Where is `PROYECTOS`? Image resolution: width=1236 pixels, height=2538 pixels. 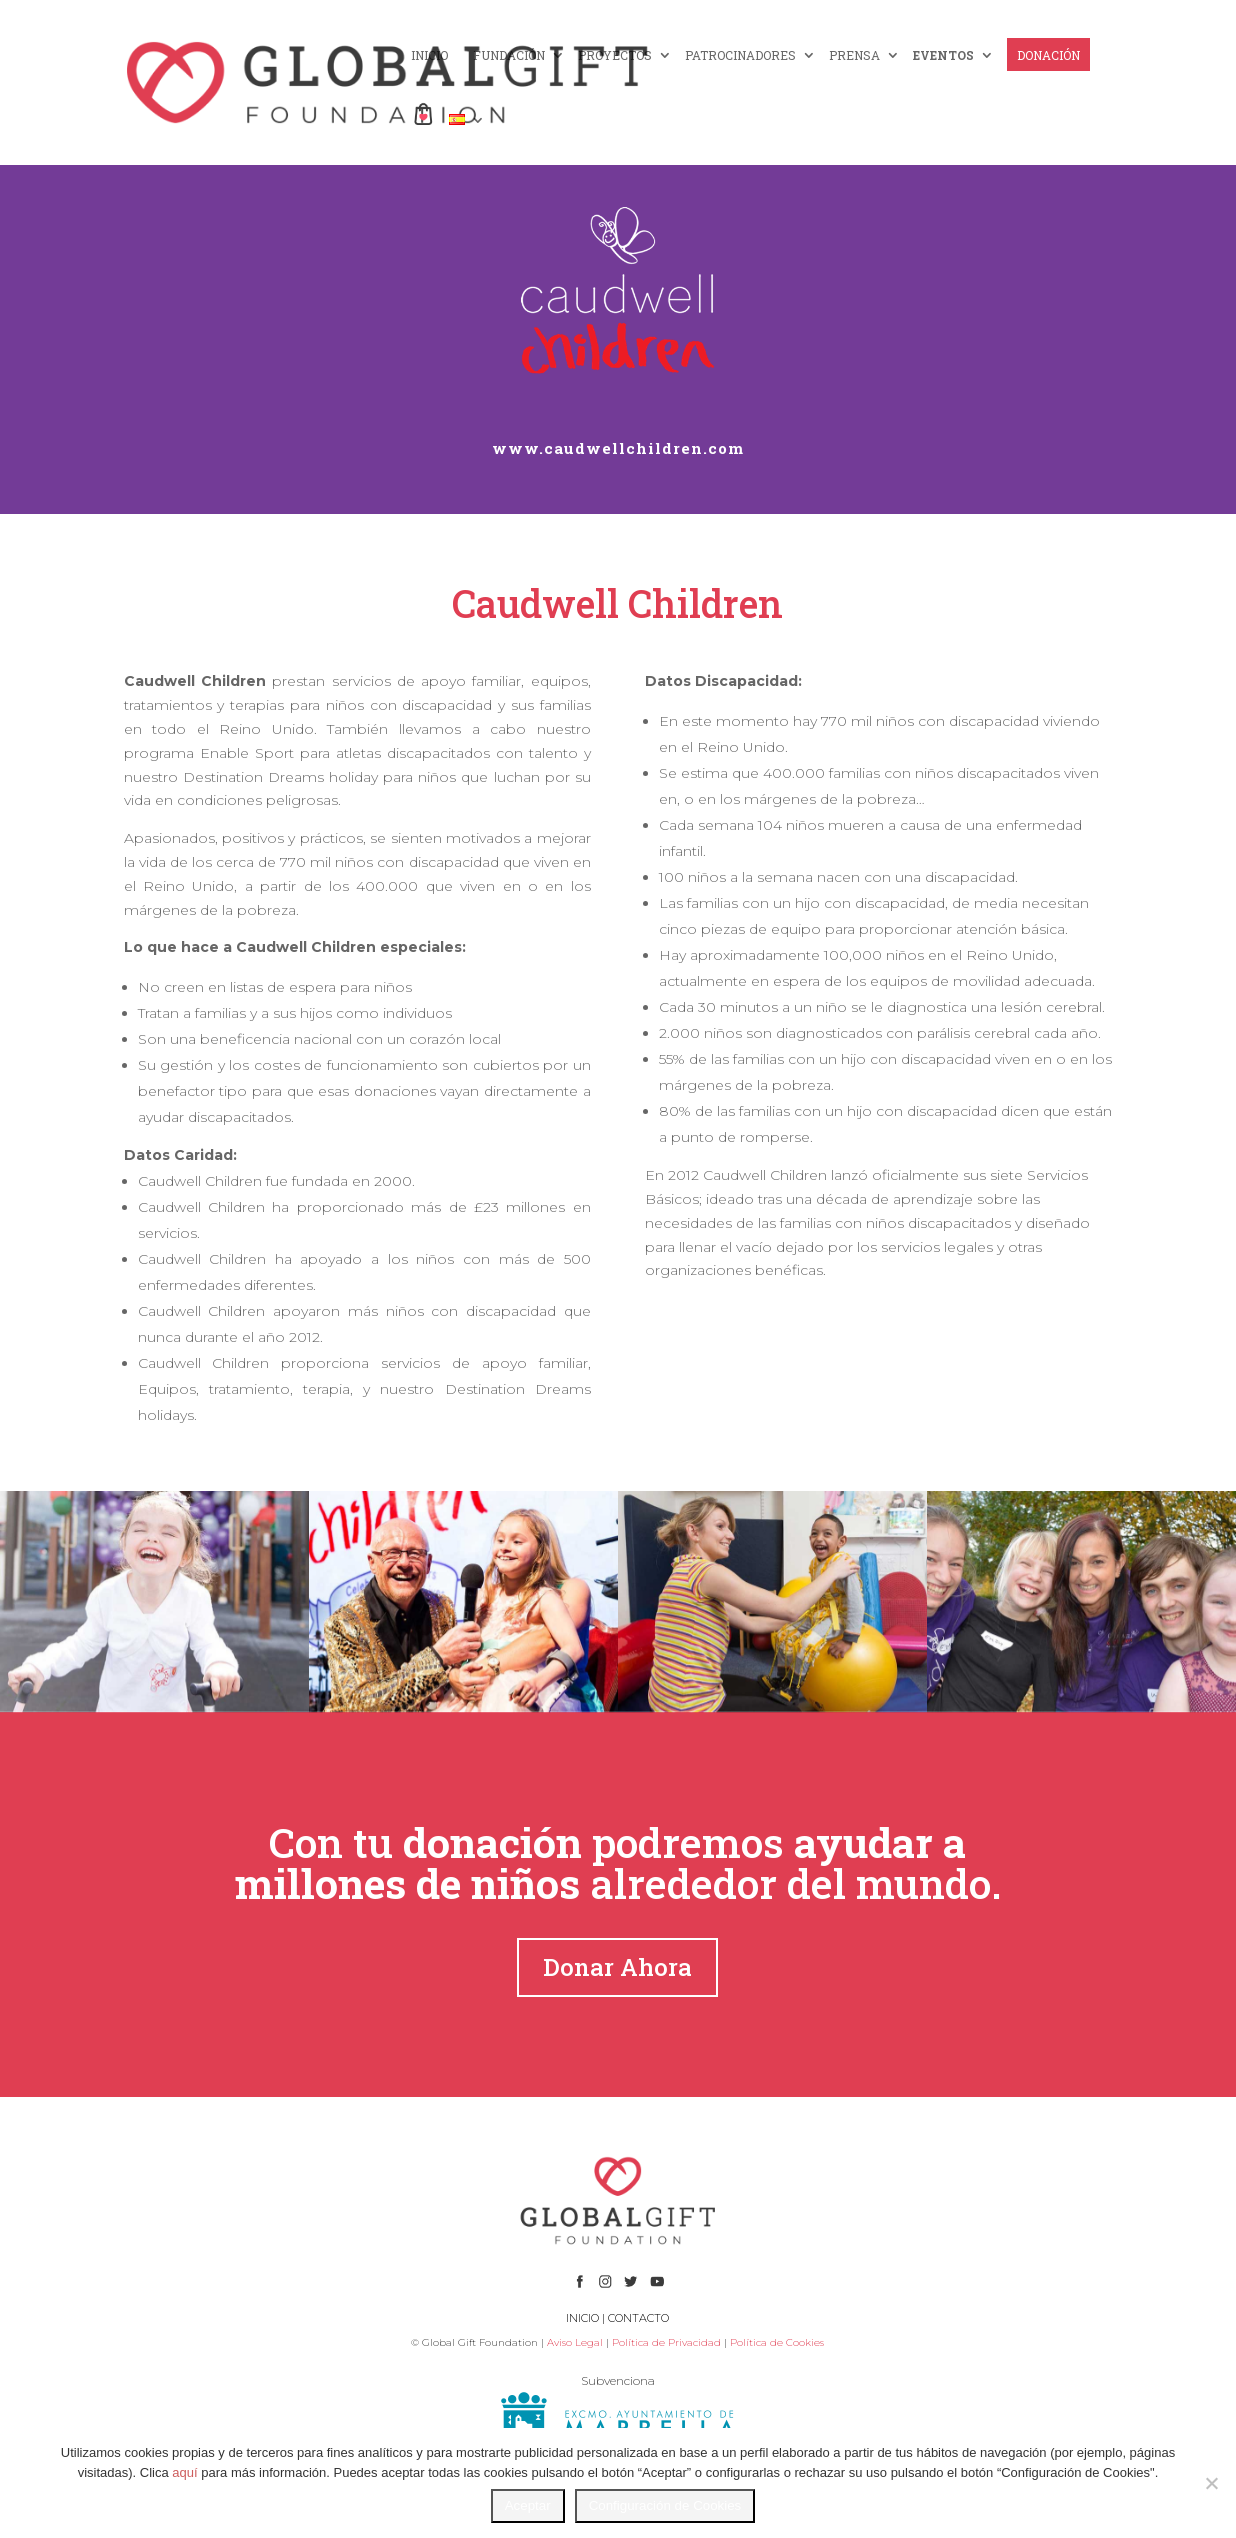 PROYECTOS is located at coordinates (615, 55).